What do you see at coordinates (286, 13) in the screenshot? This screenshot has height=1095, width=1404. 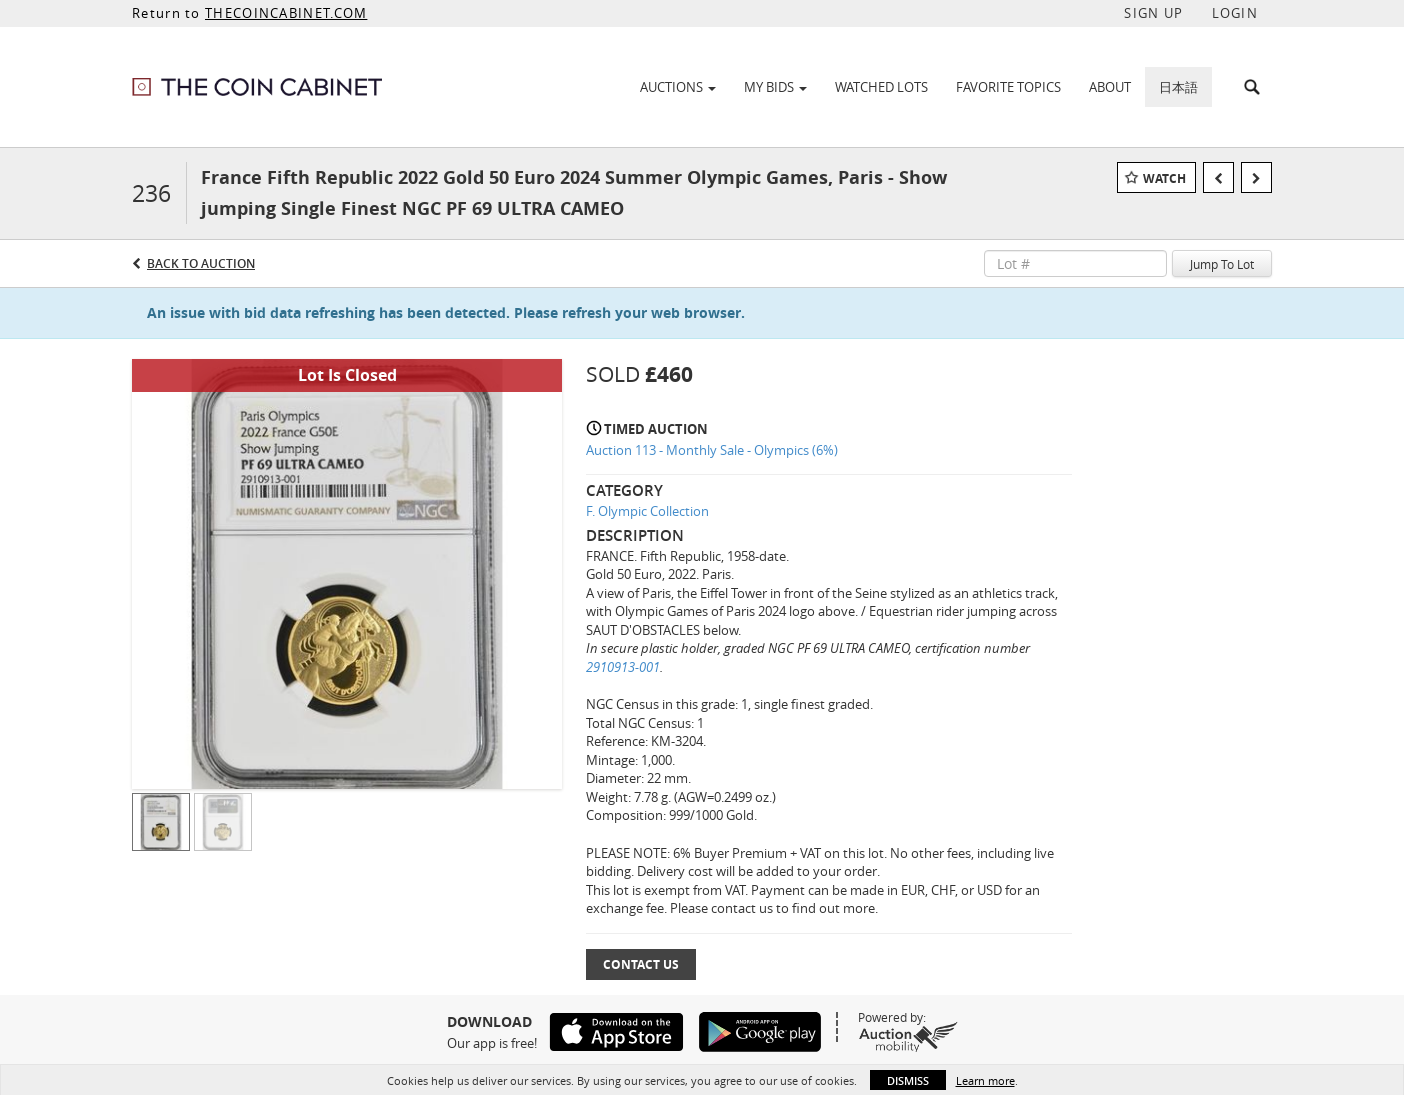 I see `THECOINCABINET.COM` at bounding box center [286, 13].